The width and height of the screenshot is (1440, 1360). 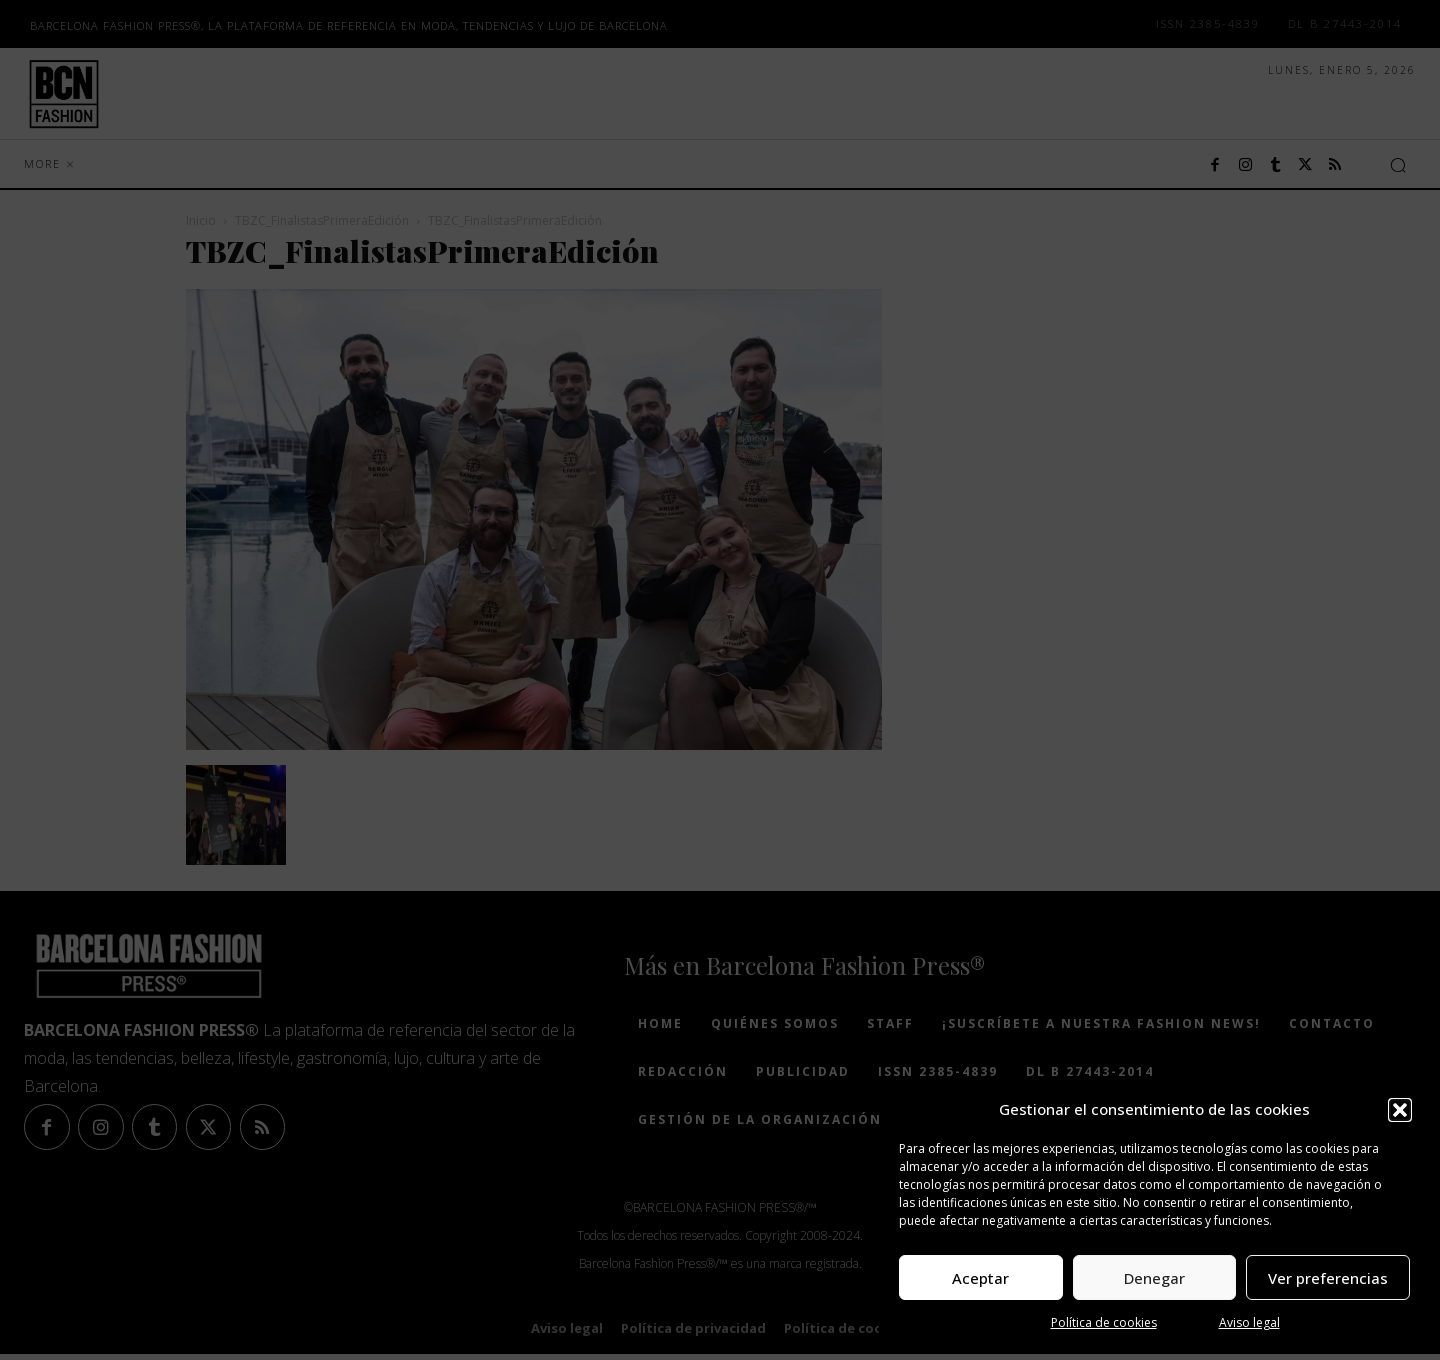 I want to click on Ver preferencias, so click(x=1328, y=1278).